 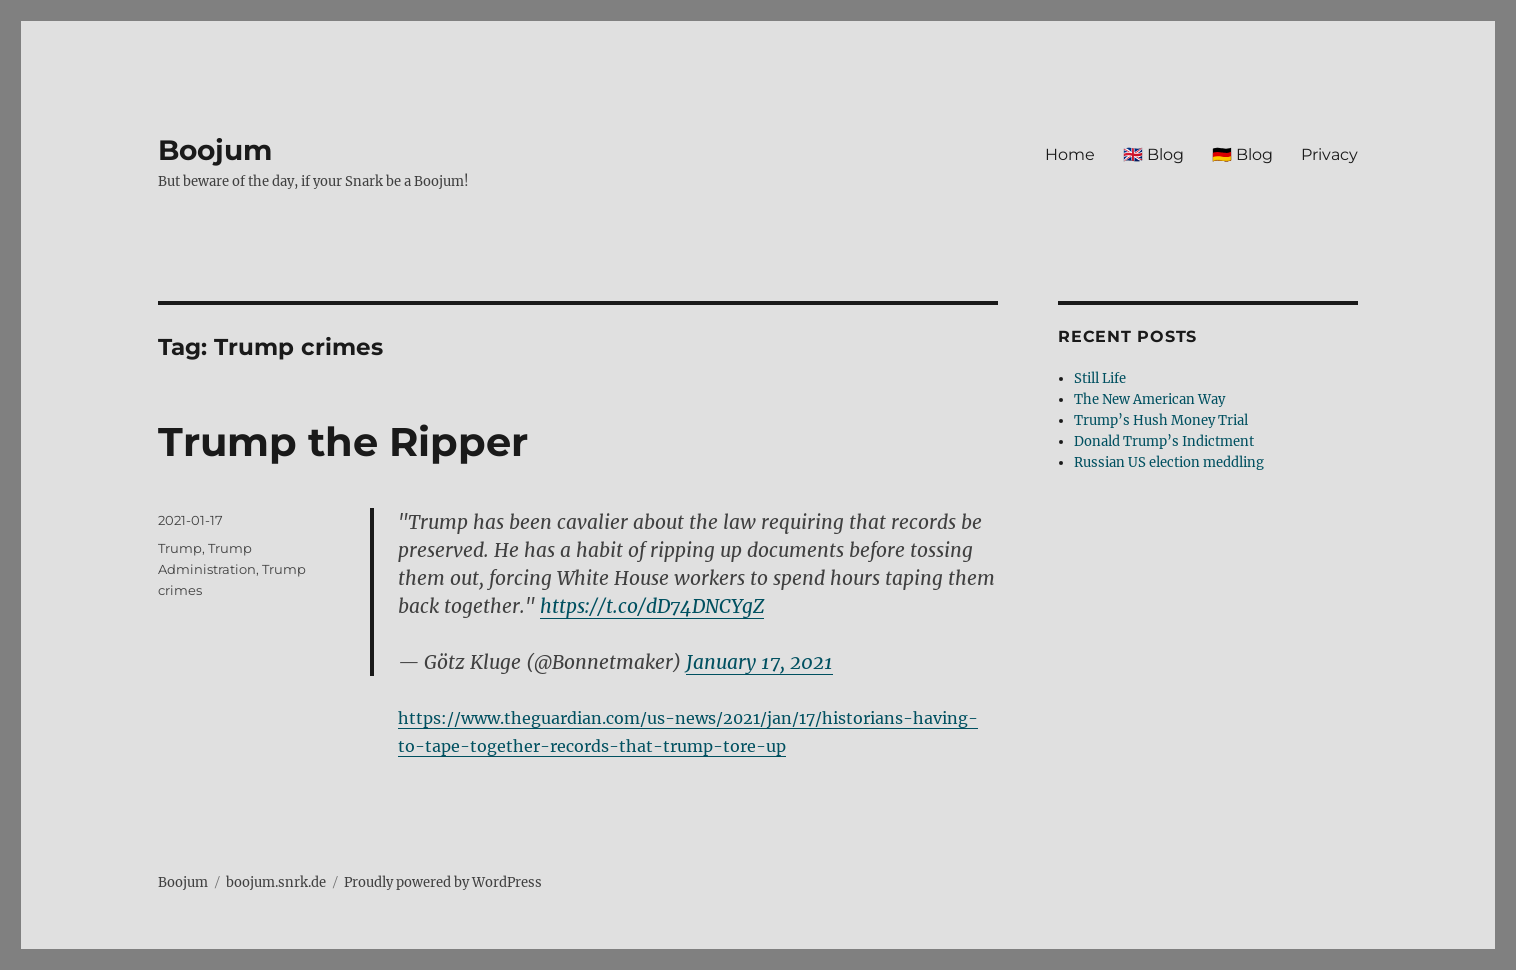 I want to click on Russian US election meddling, so click(x=1169, y=462).